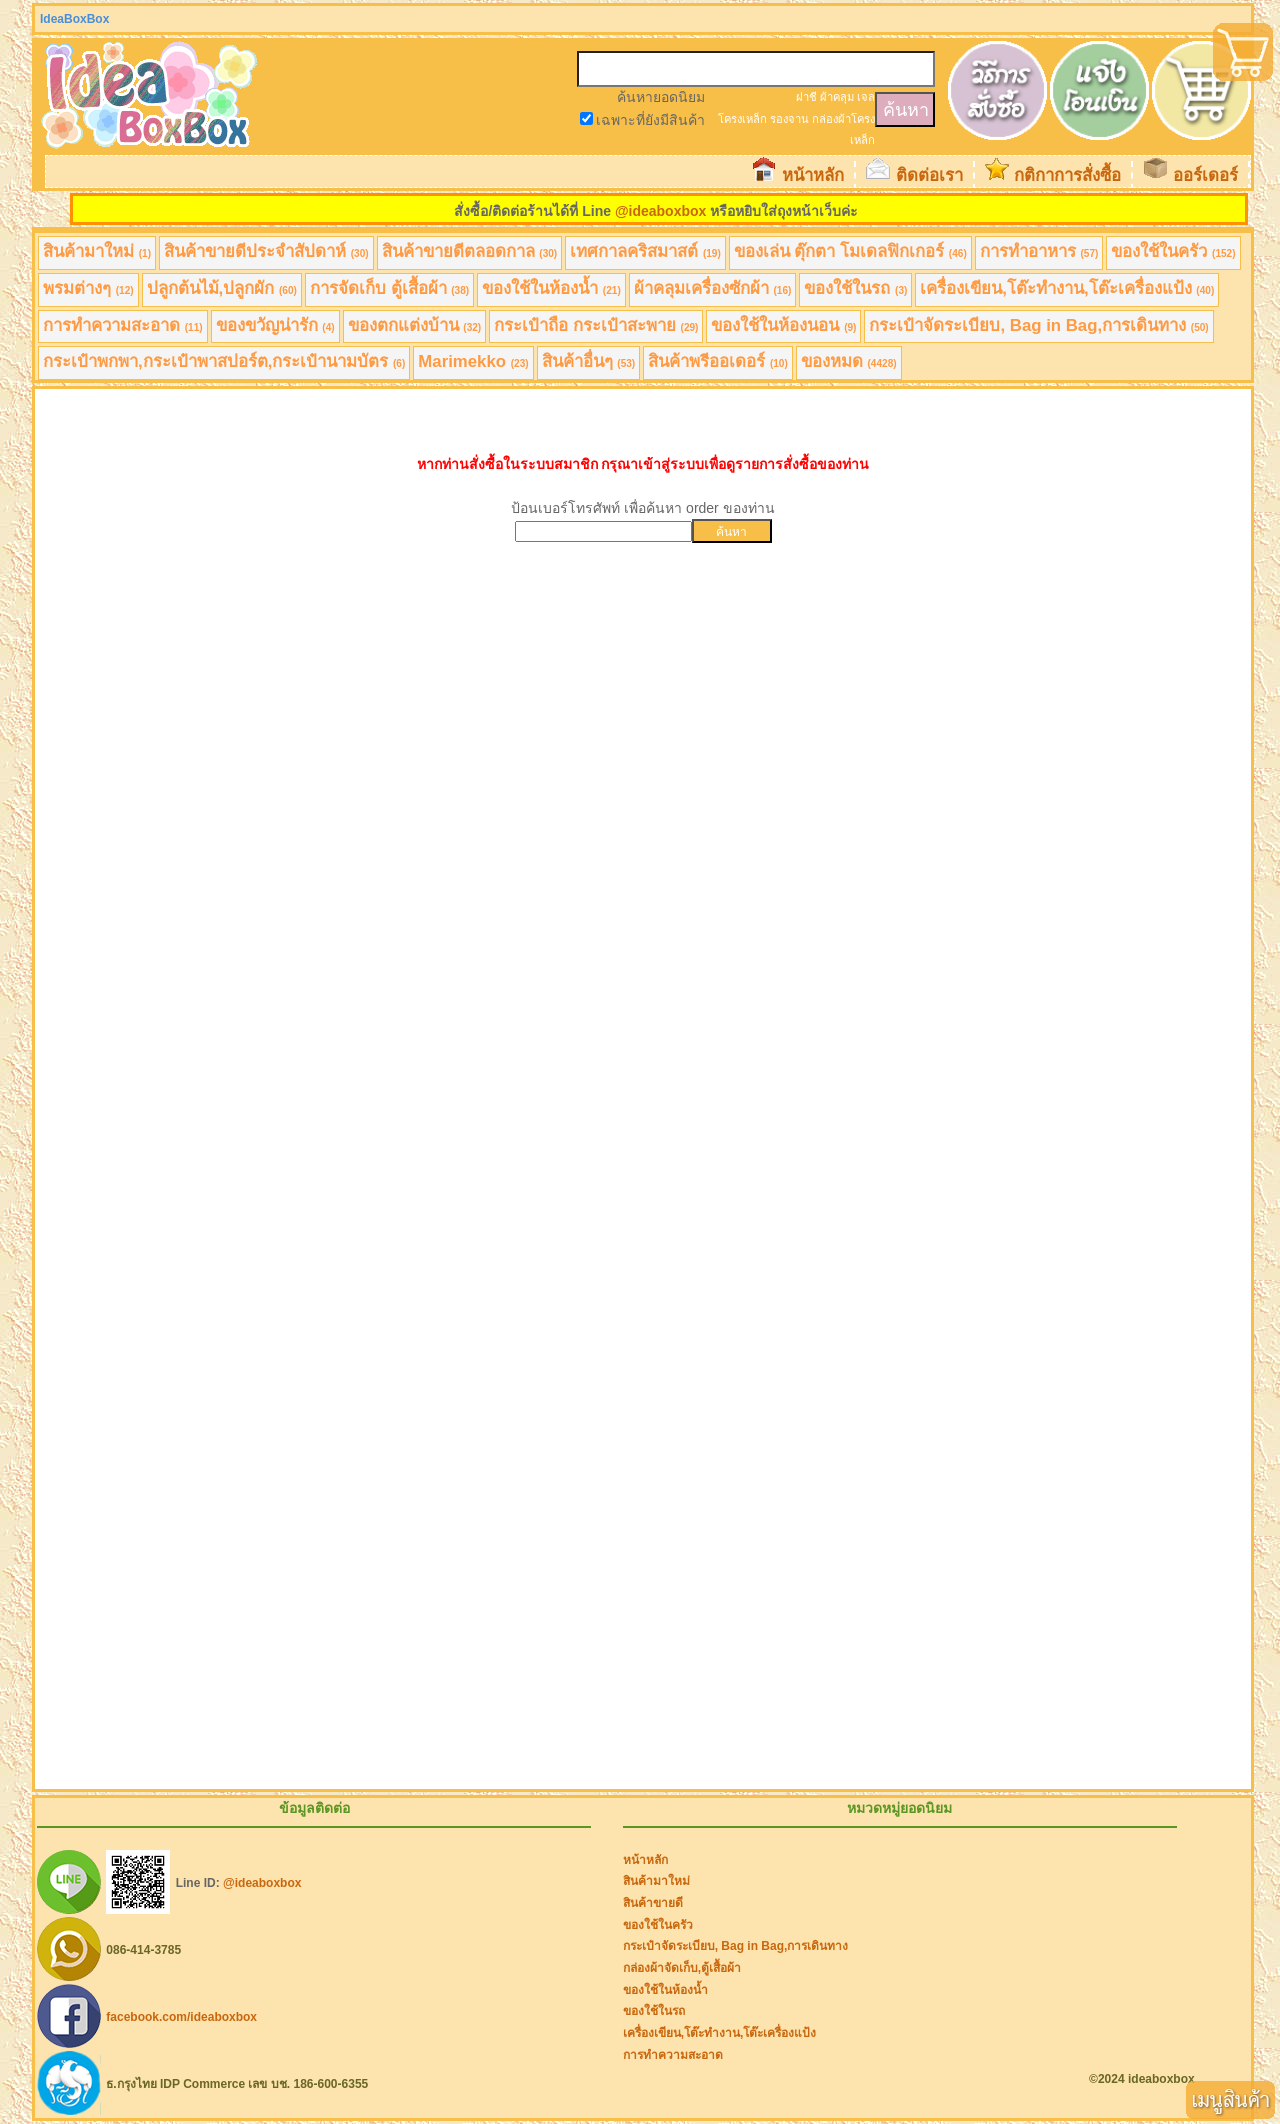  Describe the element at coordinates (806, 97) in the screenshot. I see `ฝาชี` at that location.